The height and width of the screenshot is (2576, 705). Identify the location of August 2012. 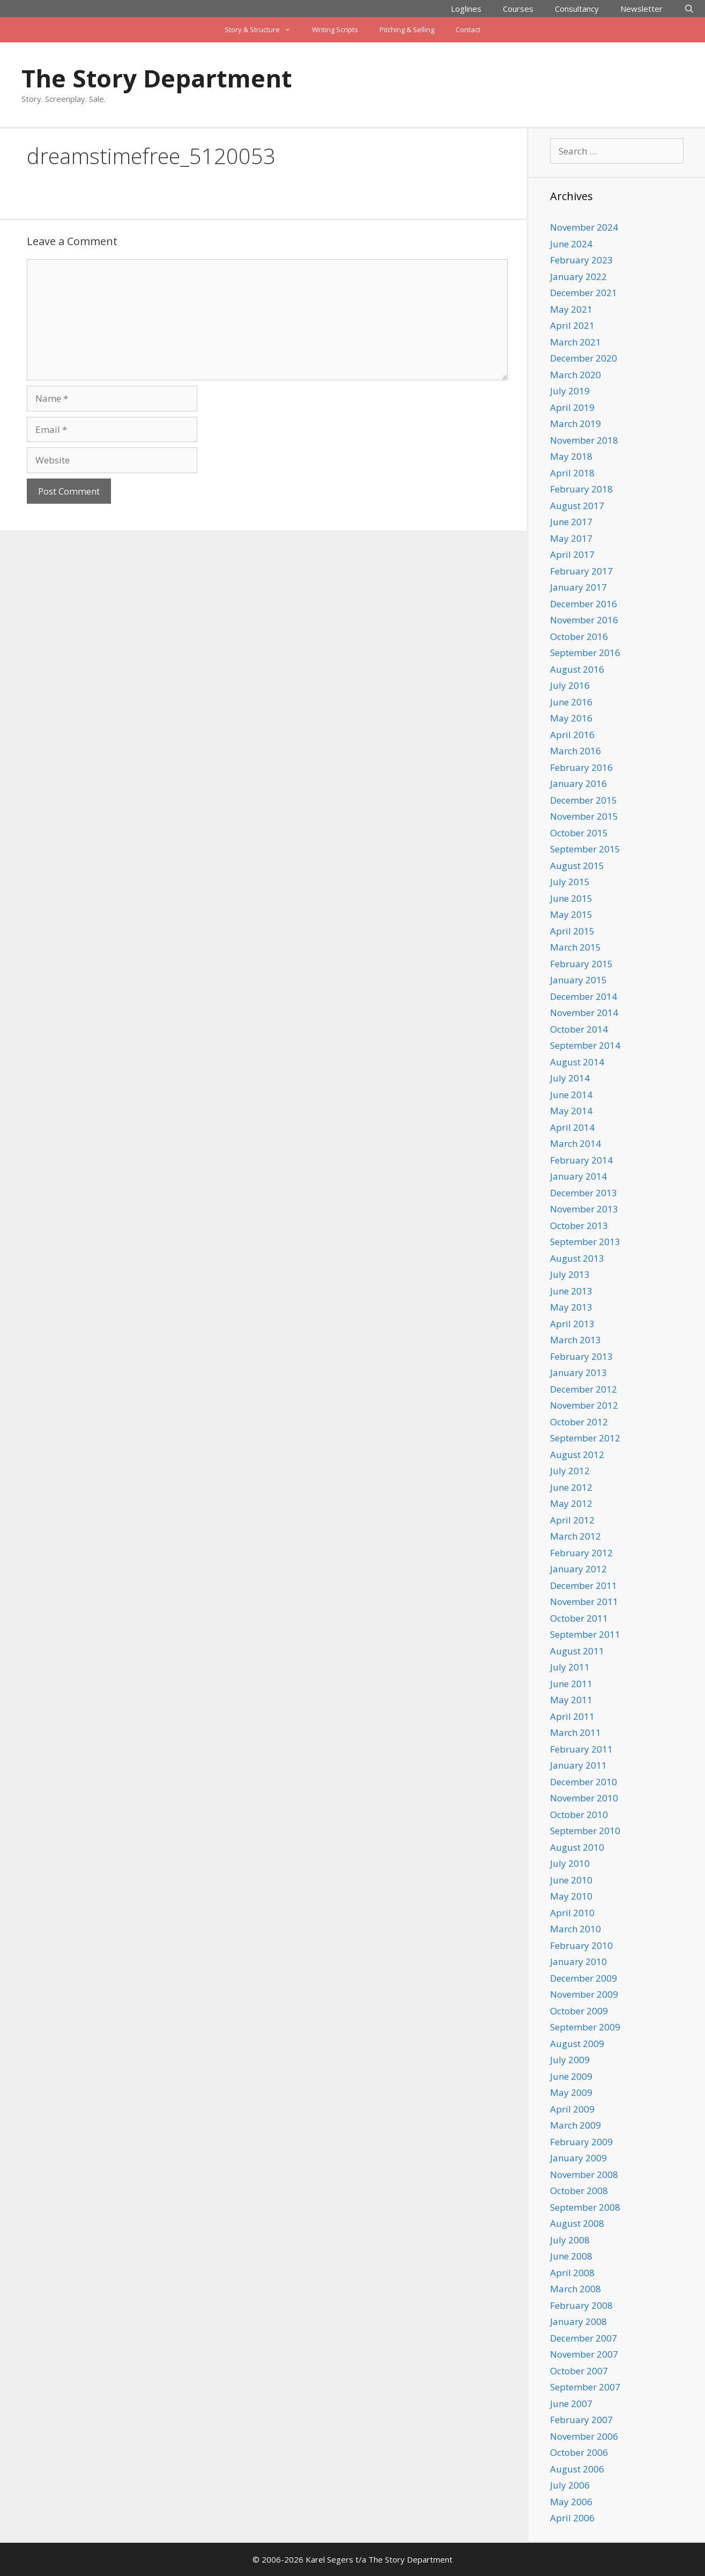
(577, 1454).